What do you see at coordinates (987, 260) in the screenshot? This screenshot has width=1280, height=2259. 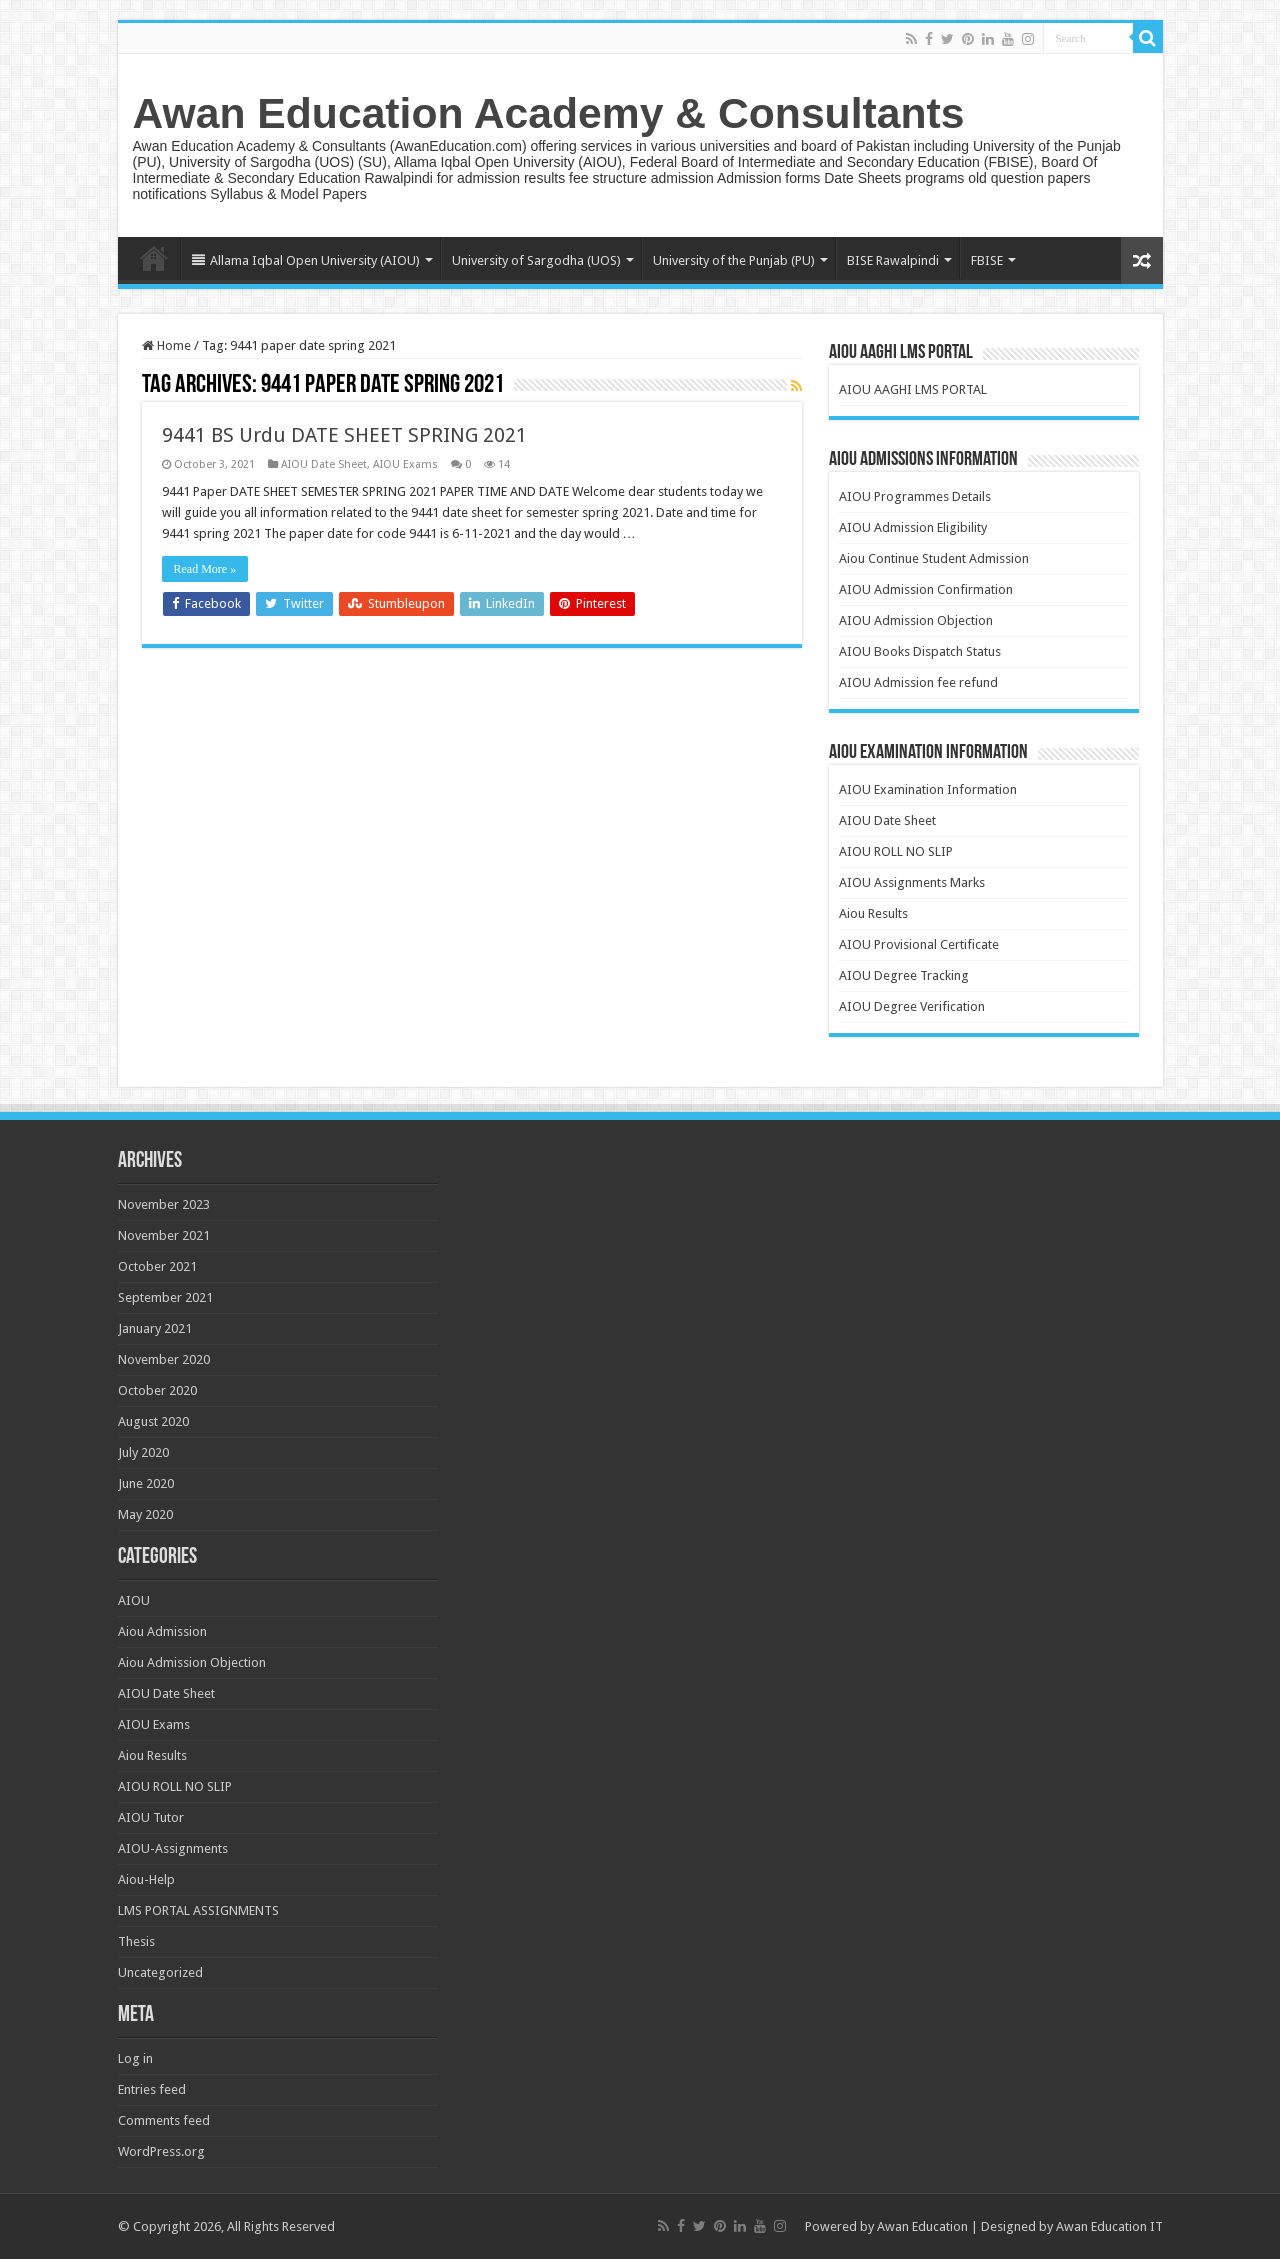 I see `FBISE` at bounding box center [987, 260].